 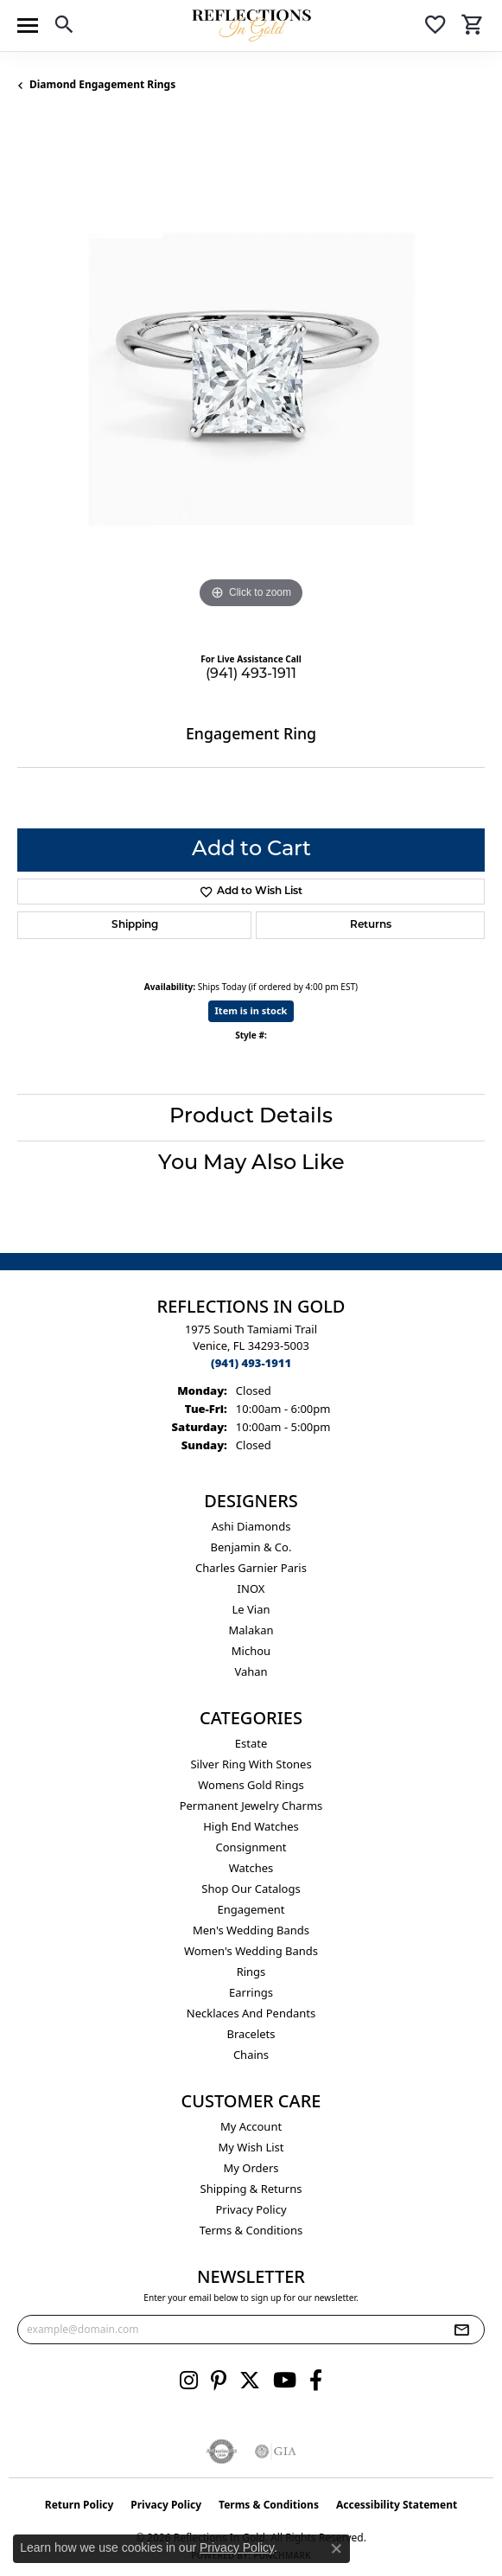 What do you see at coordinates (249, 2380) in the screenshot?
I see `[Follow us on twitter (opens in new tab)]` at bounding box center [249, 2380].